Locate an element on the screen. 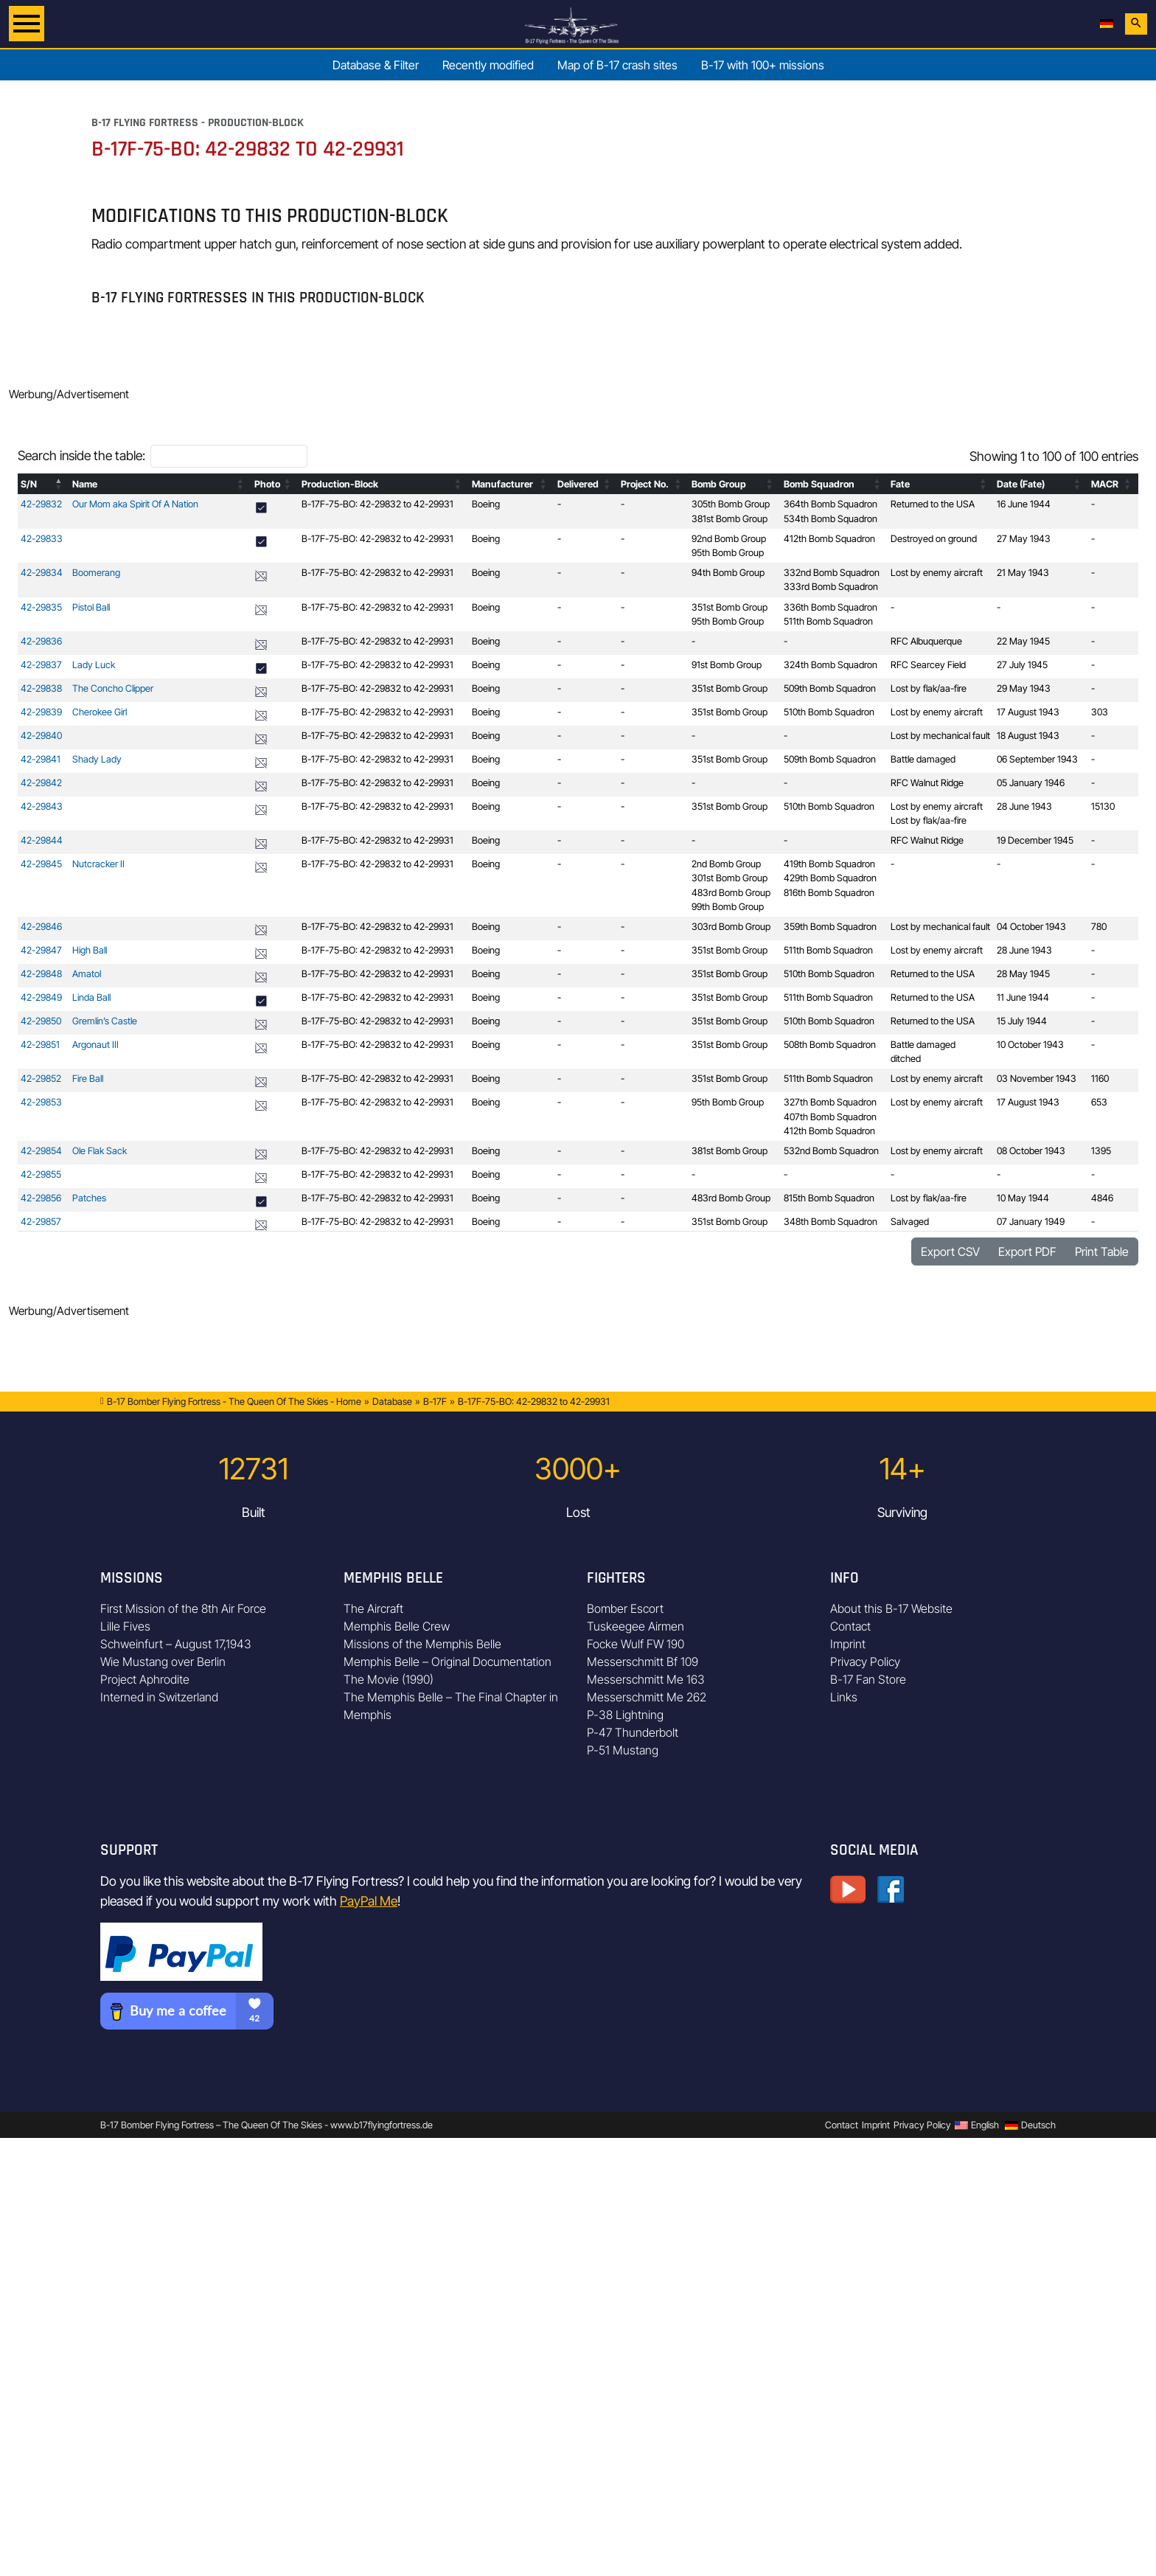  Lost by flak/aa-fire is located at coordinates (929, 688).